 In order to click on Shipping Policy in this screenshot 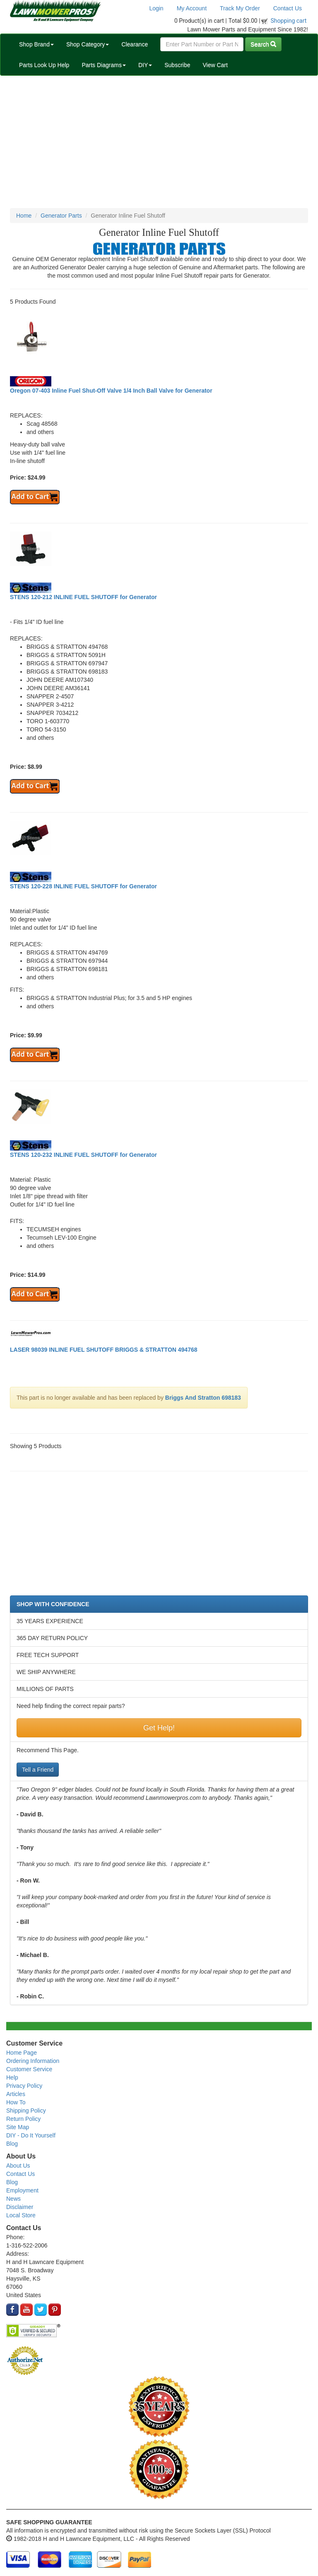, I will do `click(26, 2110)`.